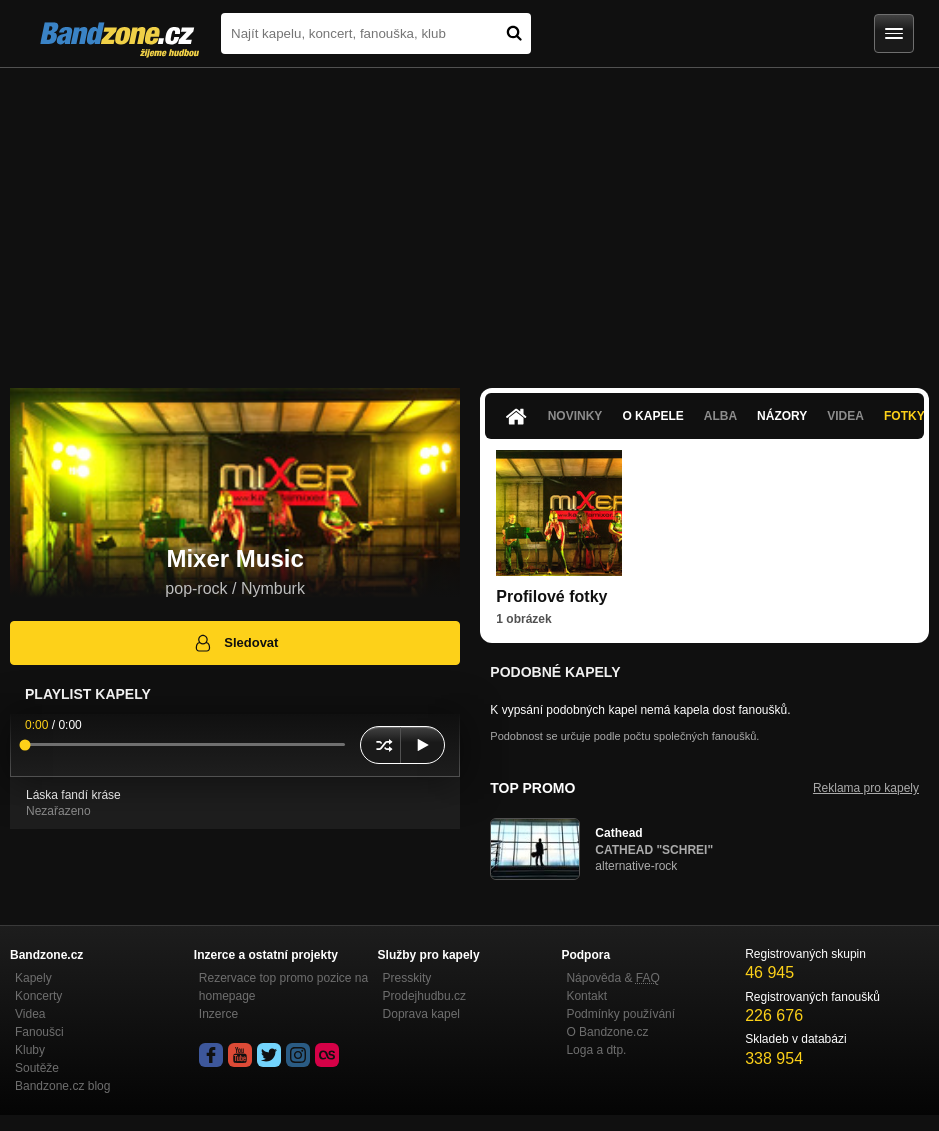 This screenshot has width=939, height=1131. I want to click on Doprava kapel, so click(421, 1014).